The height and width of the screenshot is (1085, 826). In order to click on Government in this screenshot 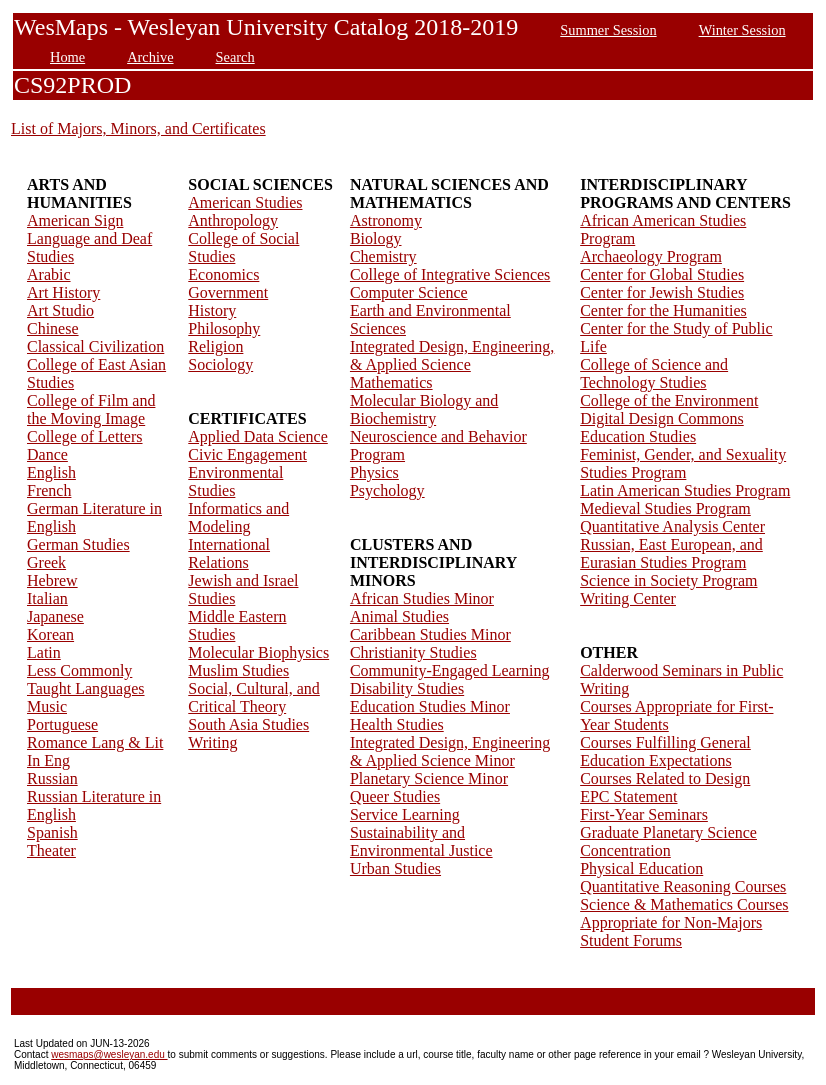, I will do `click(228, 292)`.